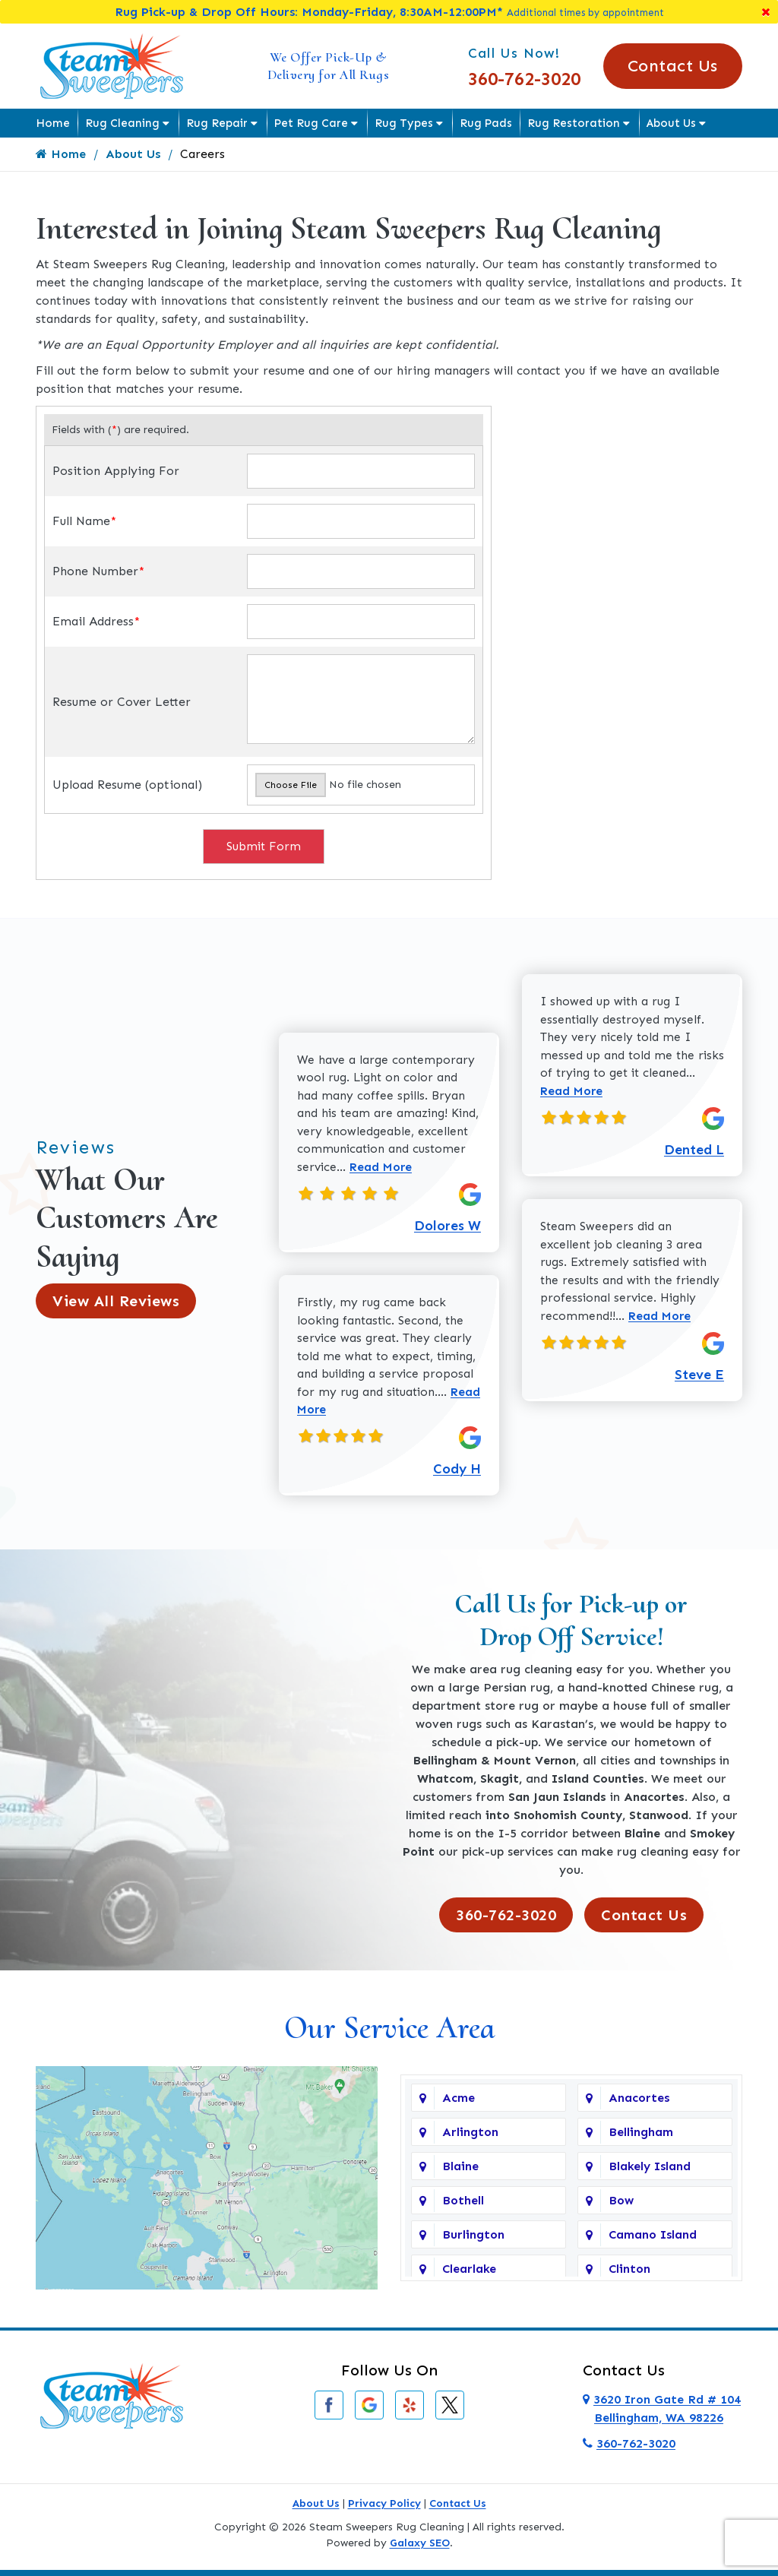 The image size is (778, 2576). Describe the element at coordinates (96, 621) in the screenshot. I see `Email Address` at that location.